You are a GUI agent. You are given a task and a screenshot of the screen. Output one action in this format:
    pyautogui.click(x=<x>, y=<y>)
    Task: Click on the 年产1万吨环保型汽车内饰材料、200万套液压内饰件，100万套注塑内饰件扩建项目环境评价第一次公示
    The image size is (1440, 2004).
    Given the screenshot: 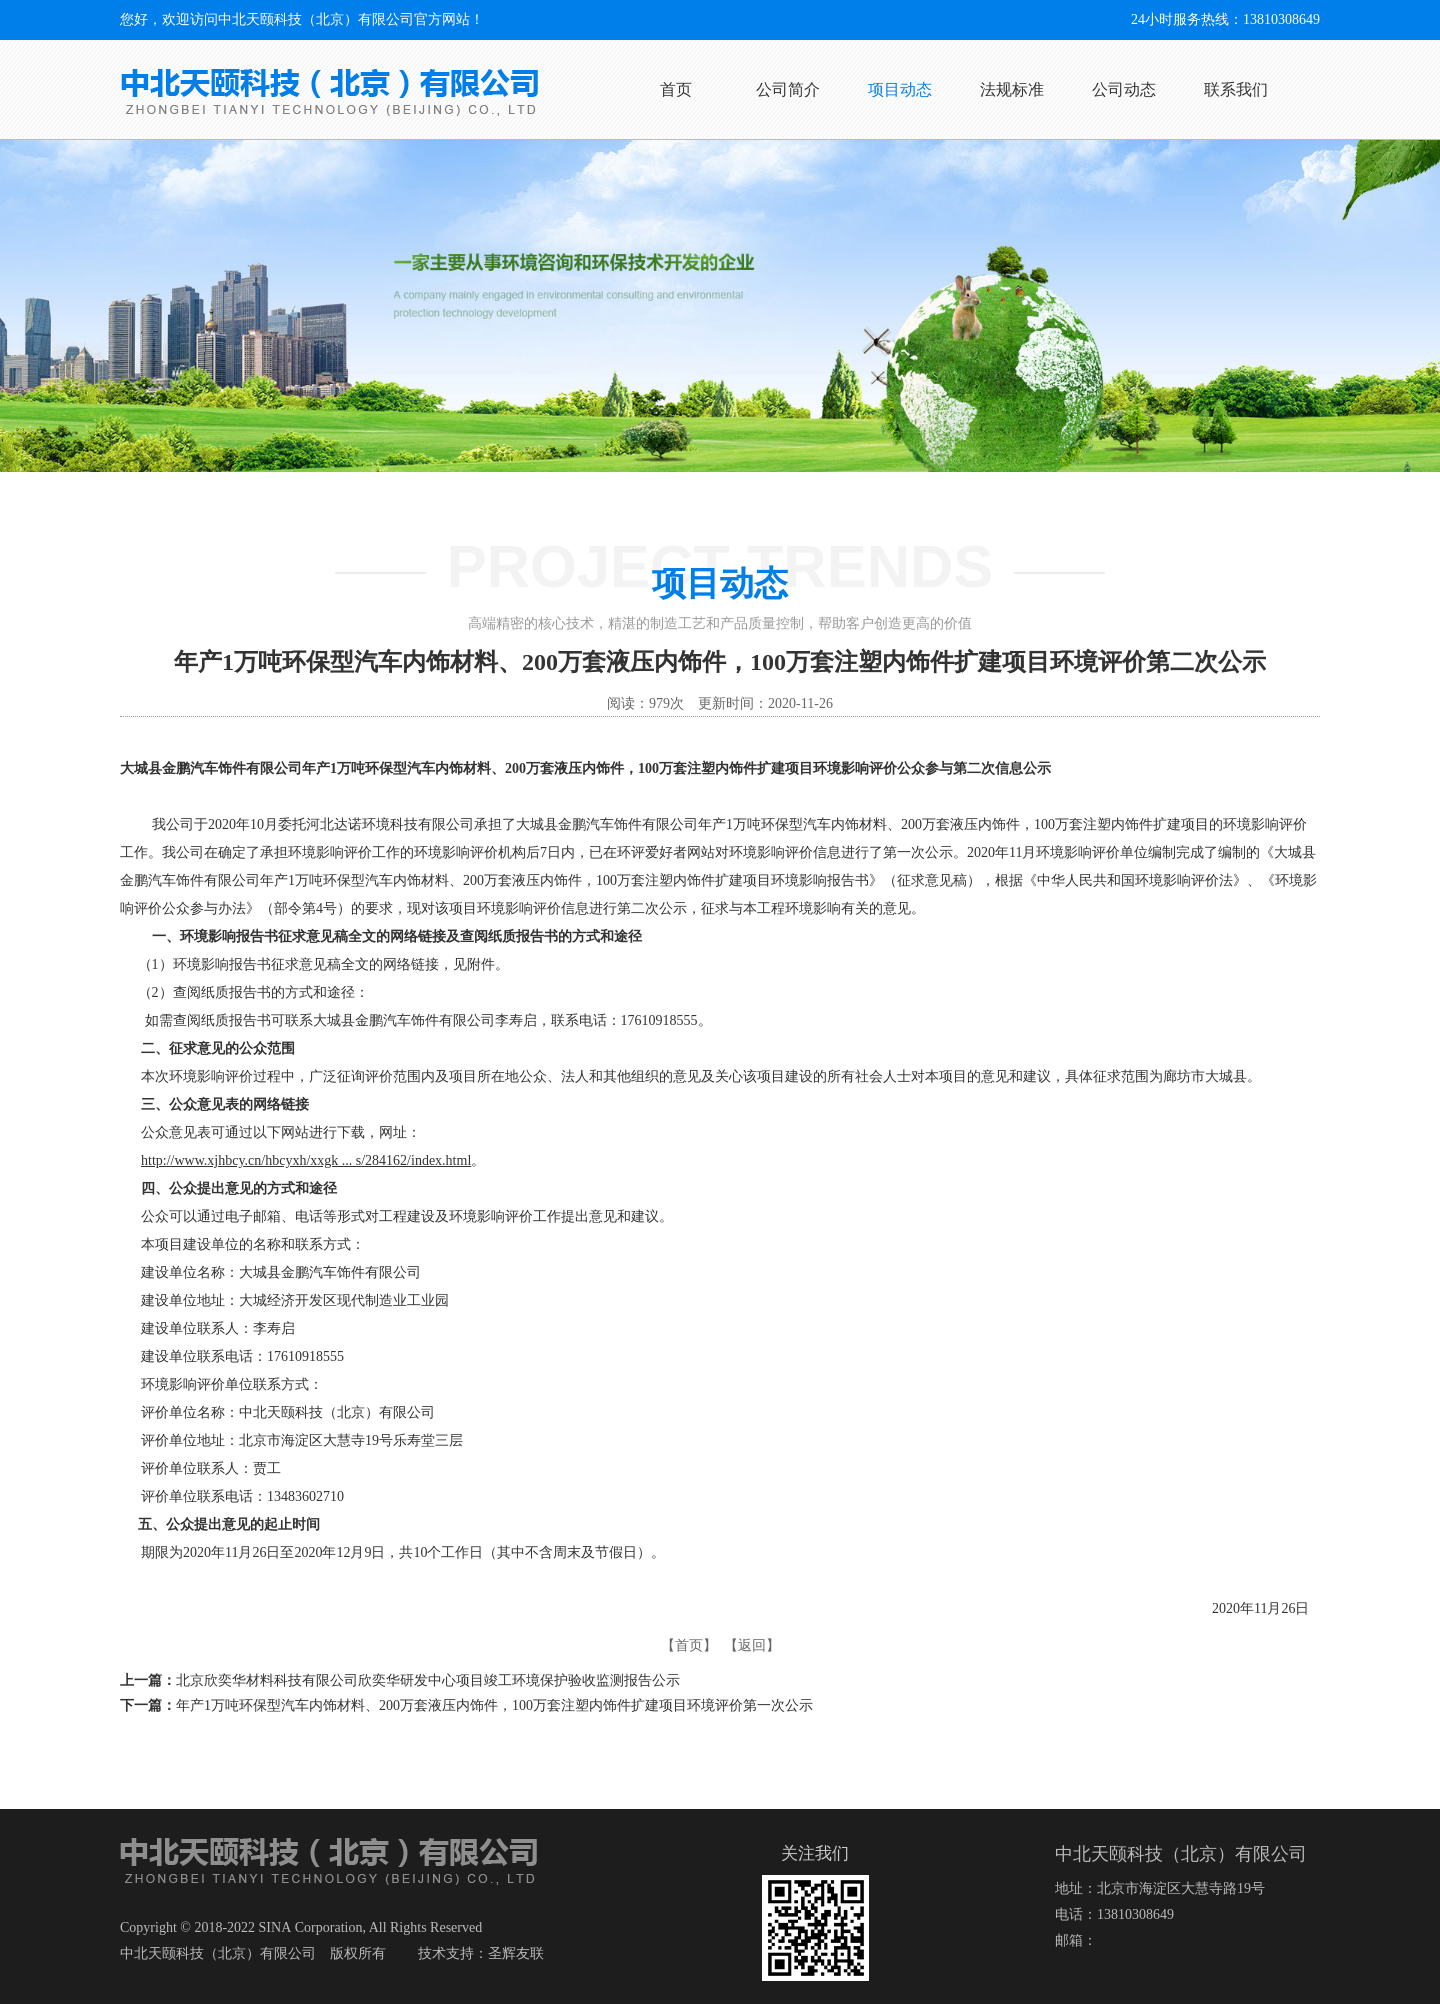 What is the action you would take?
    pyautogui.click(x=494, y=1705)
    